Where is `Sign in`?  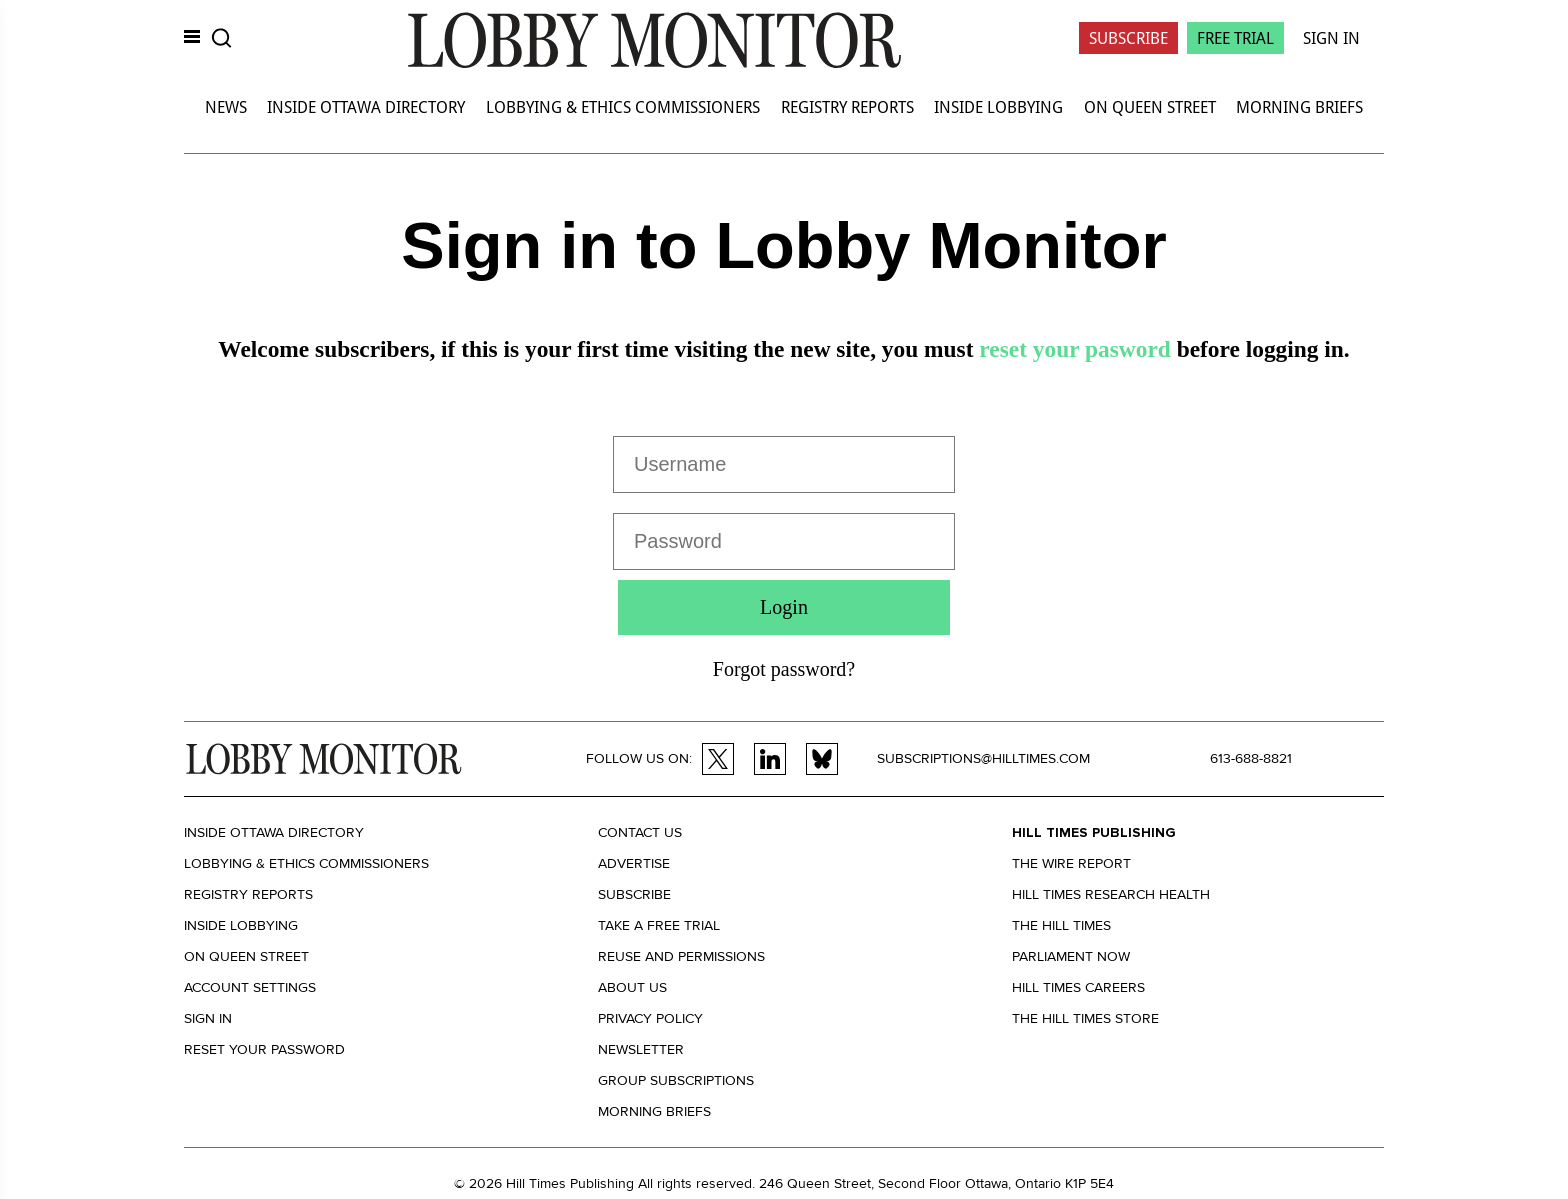
Sign in is located at coordinates (208, 1018).